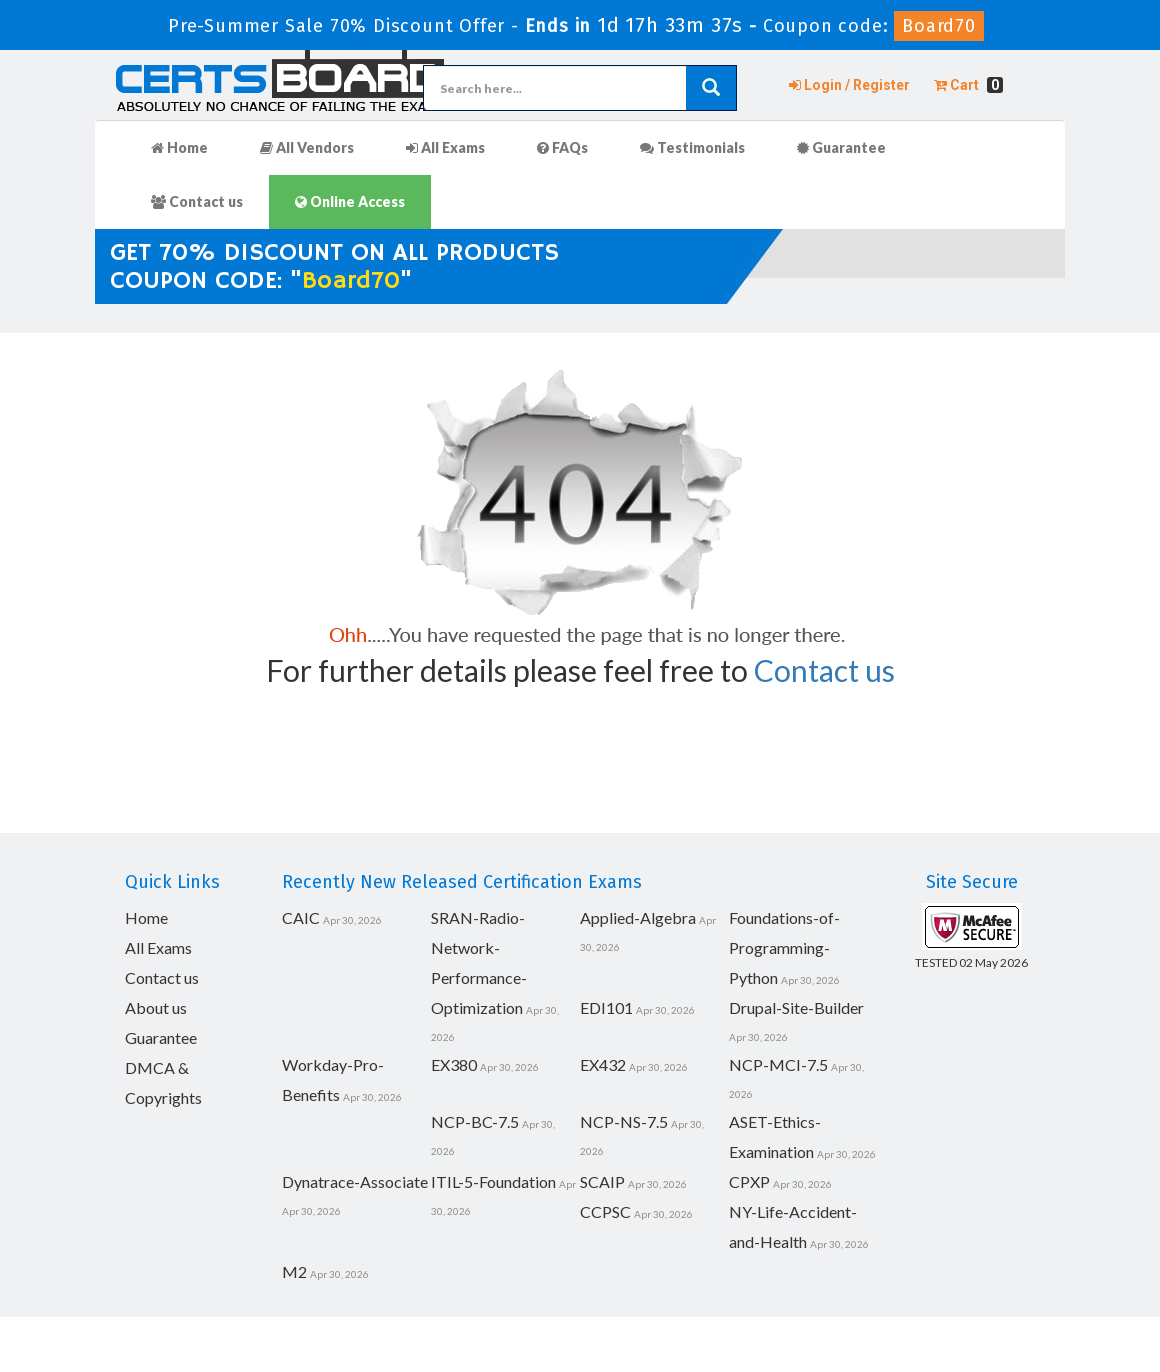 The height and width of the screenshot is (1372, 1160). Describe the element at coordinates (796, 1007) in the screenshot. I see `Drupal-Site-Builder` at that location.